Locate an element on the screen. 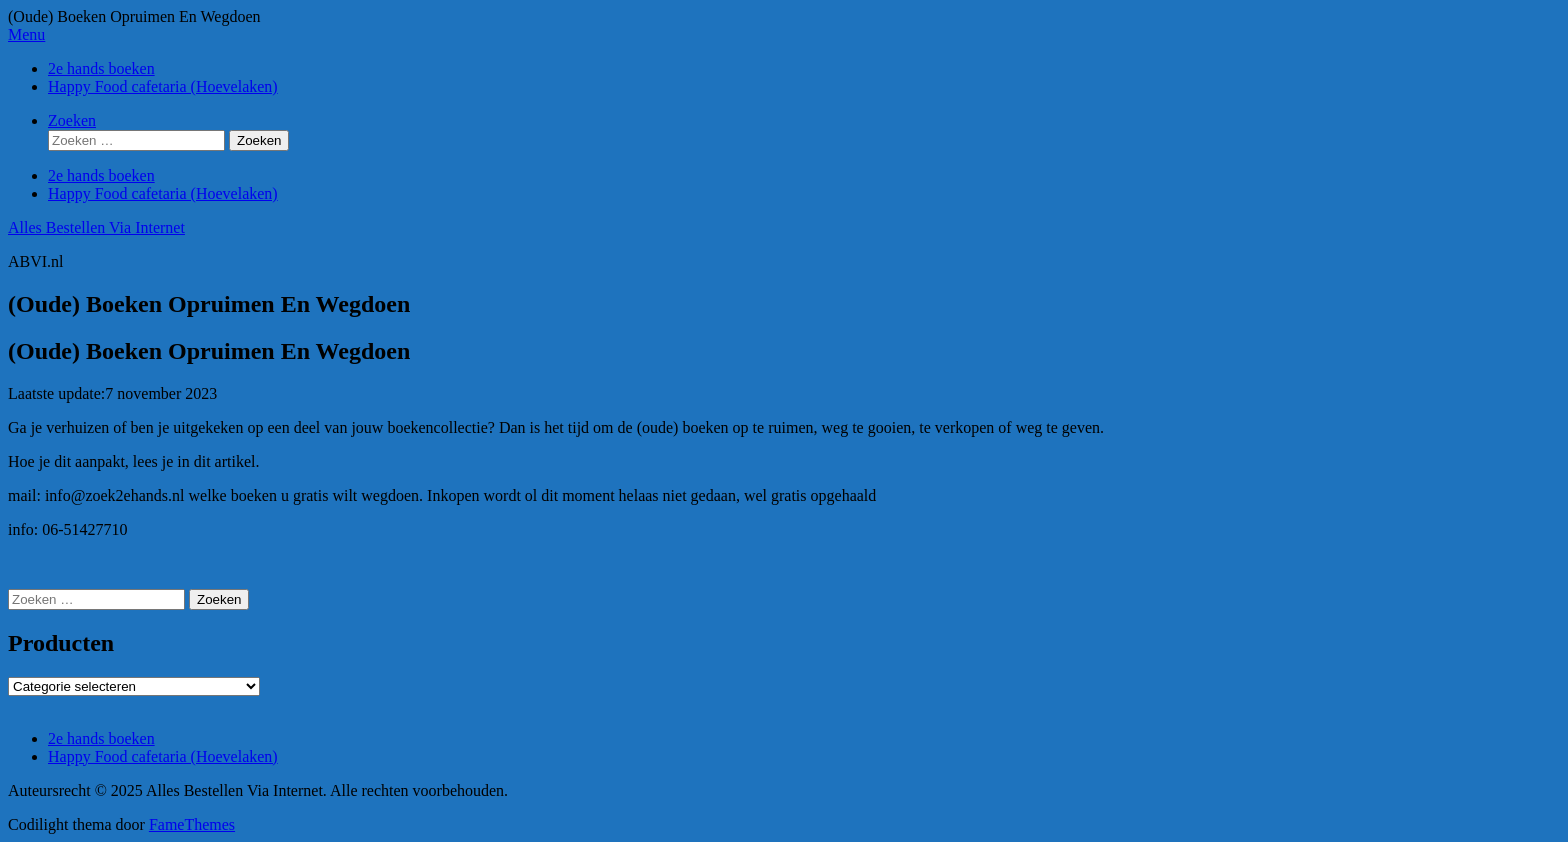  Happy Food cafetaria (Hoevelaken) is located at coordinates (163, 86).